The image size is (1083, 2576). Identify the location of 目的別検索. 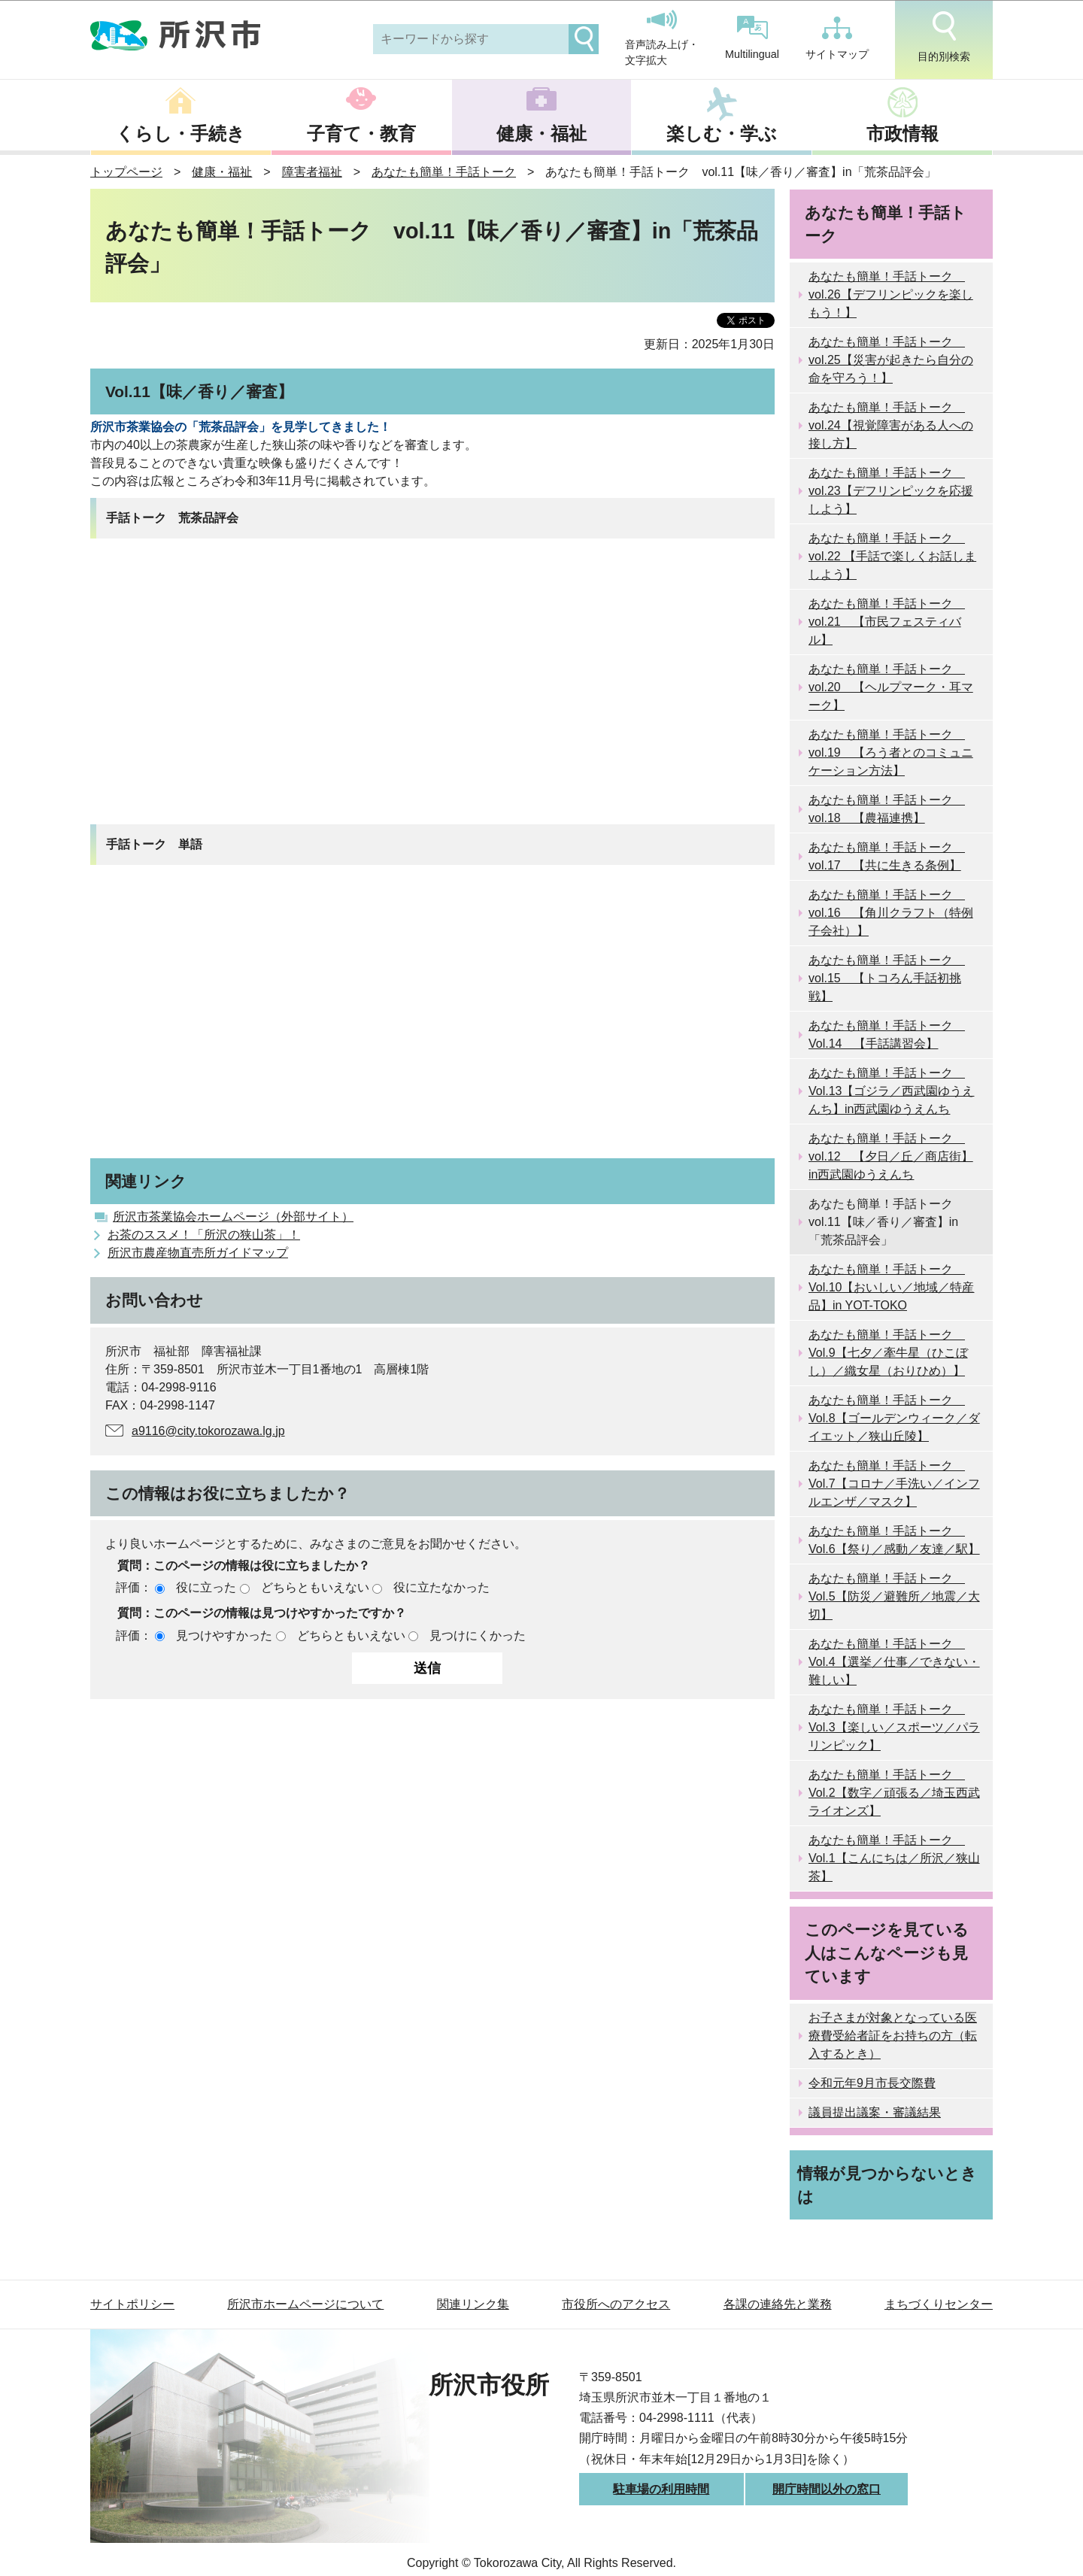
(944, 36).